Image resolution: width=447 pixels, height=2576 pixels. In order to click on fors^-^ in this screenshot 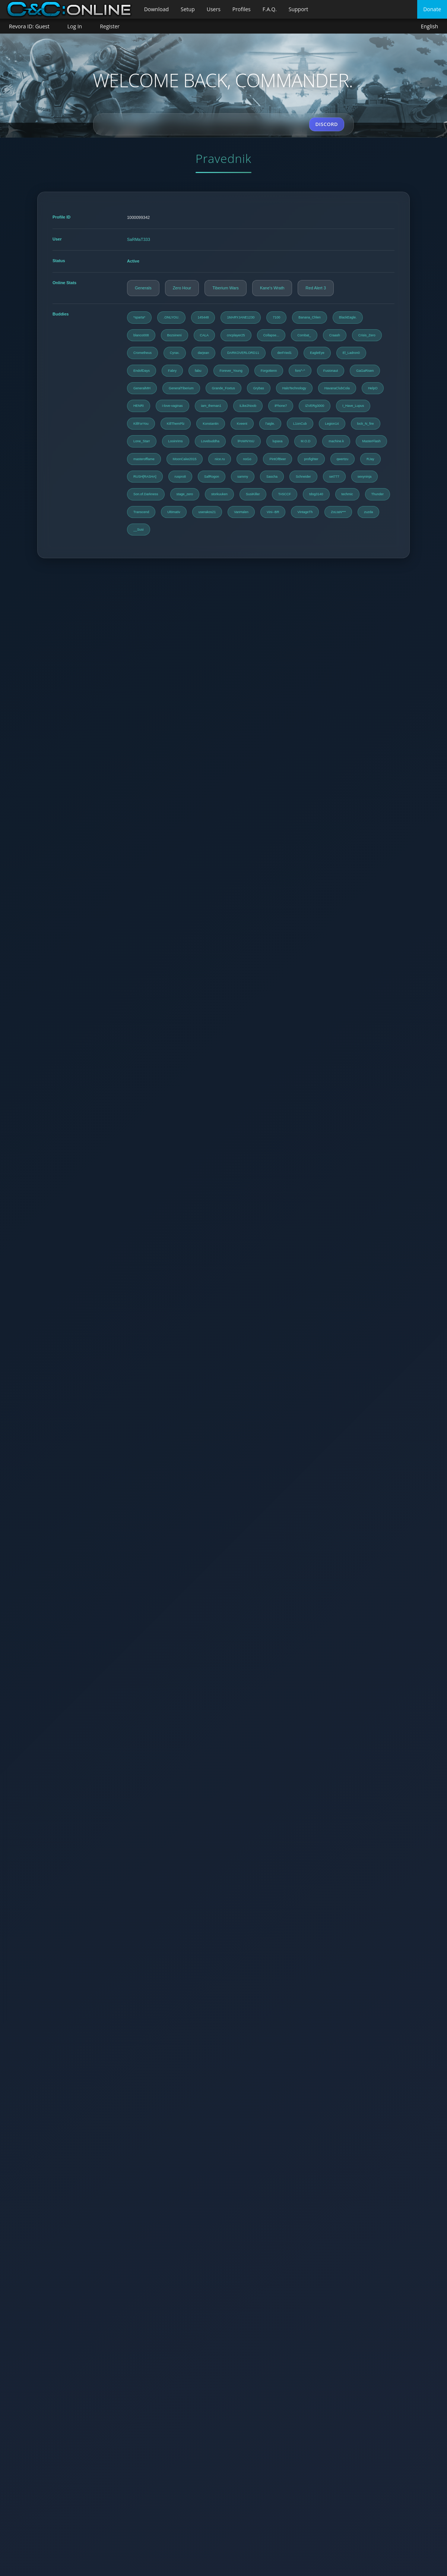, I will do `click(300, 371)`.